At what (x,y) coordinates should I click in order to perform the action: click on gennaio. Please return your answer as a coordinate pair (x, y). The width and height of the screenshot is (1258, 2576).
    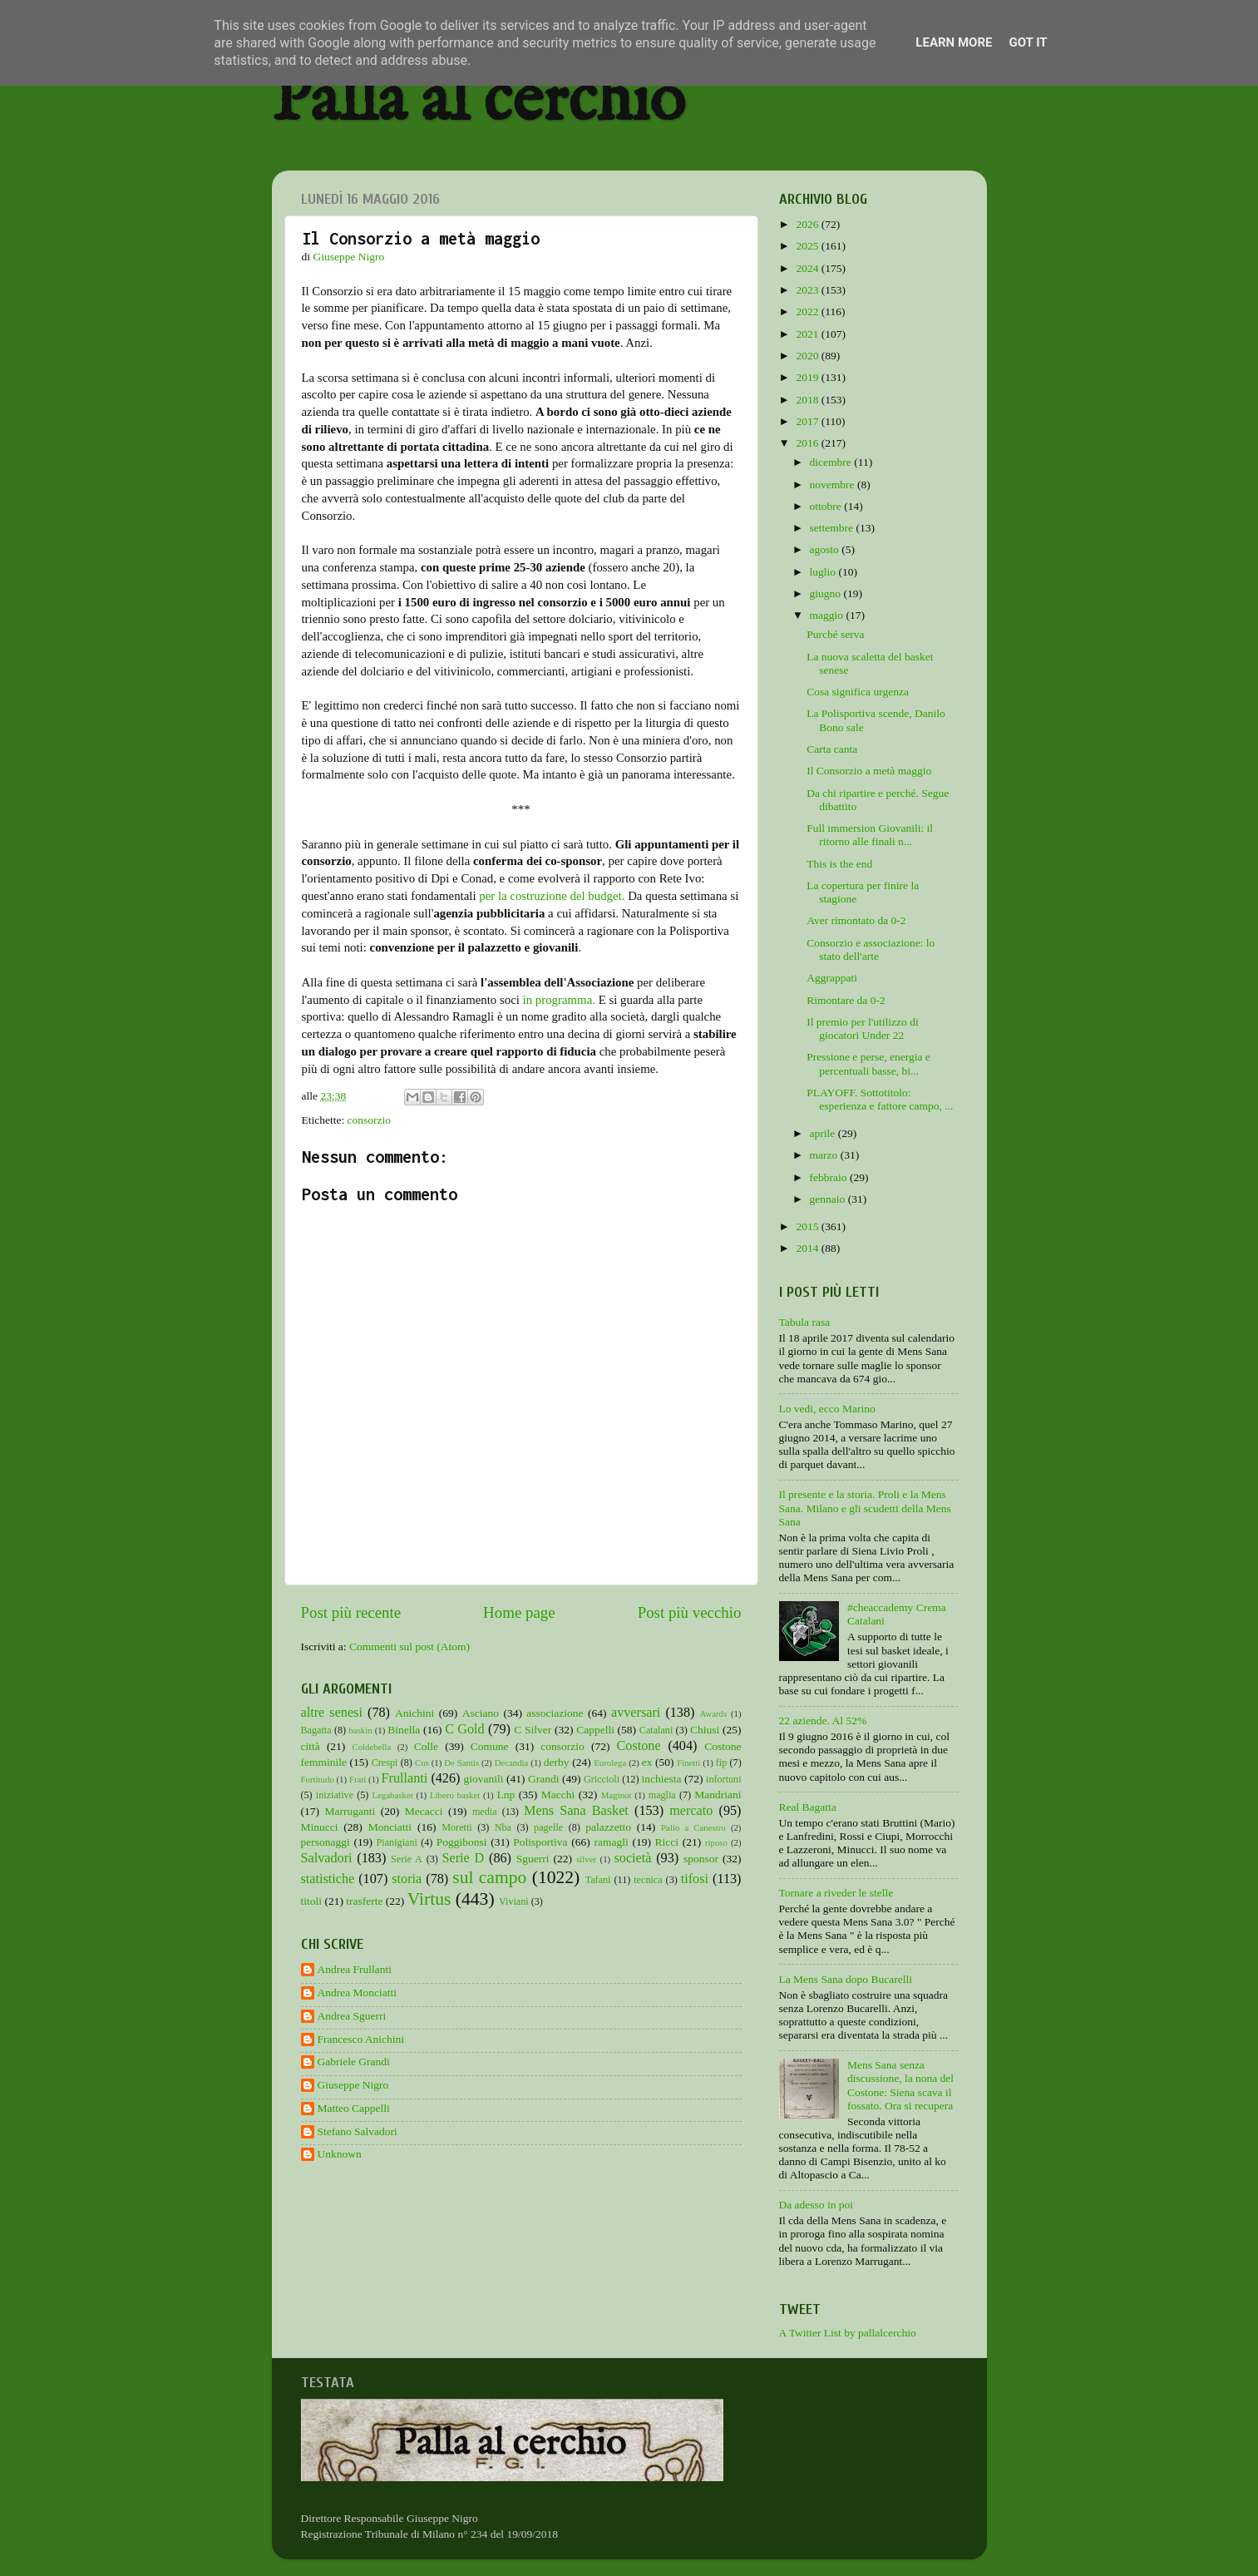
    Looking at the image, I should click on (829, 1199).